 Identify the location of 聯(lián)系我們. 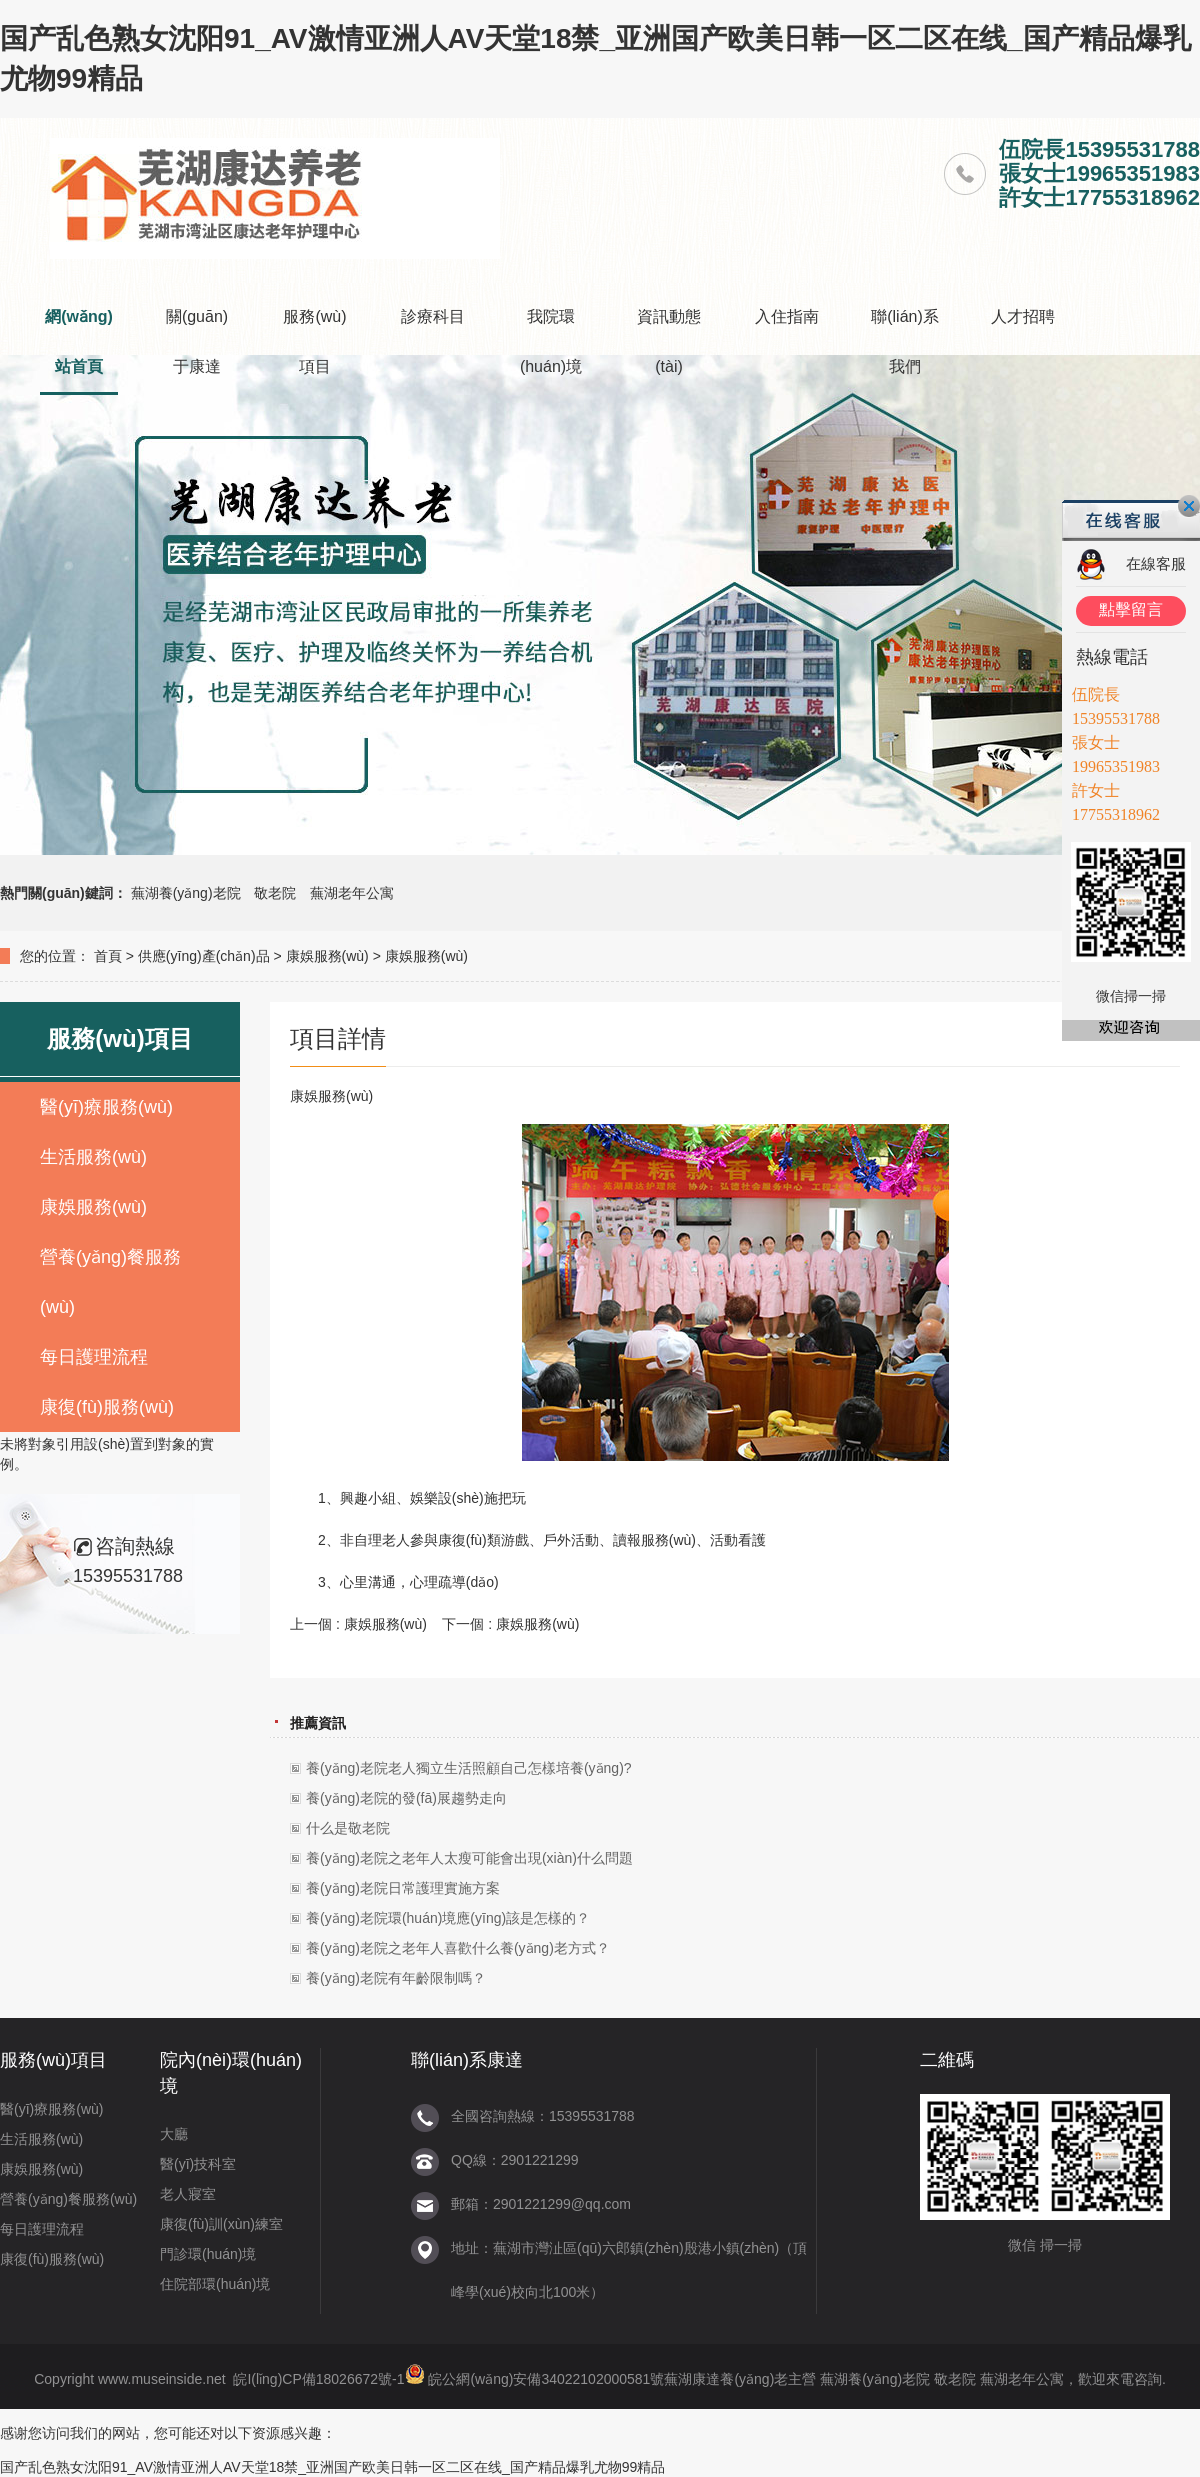
(905, 341).